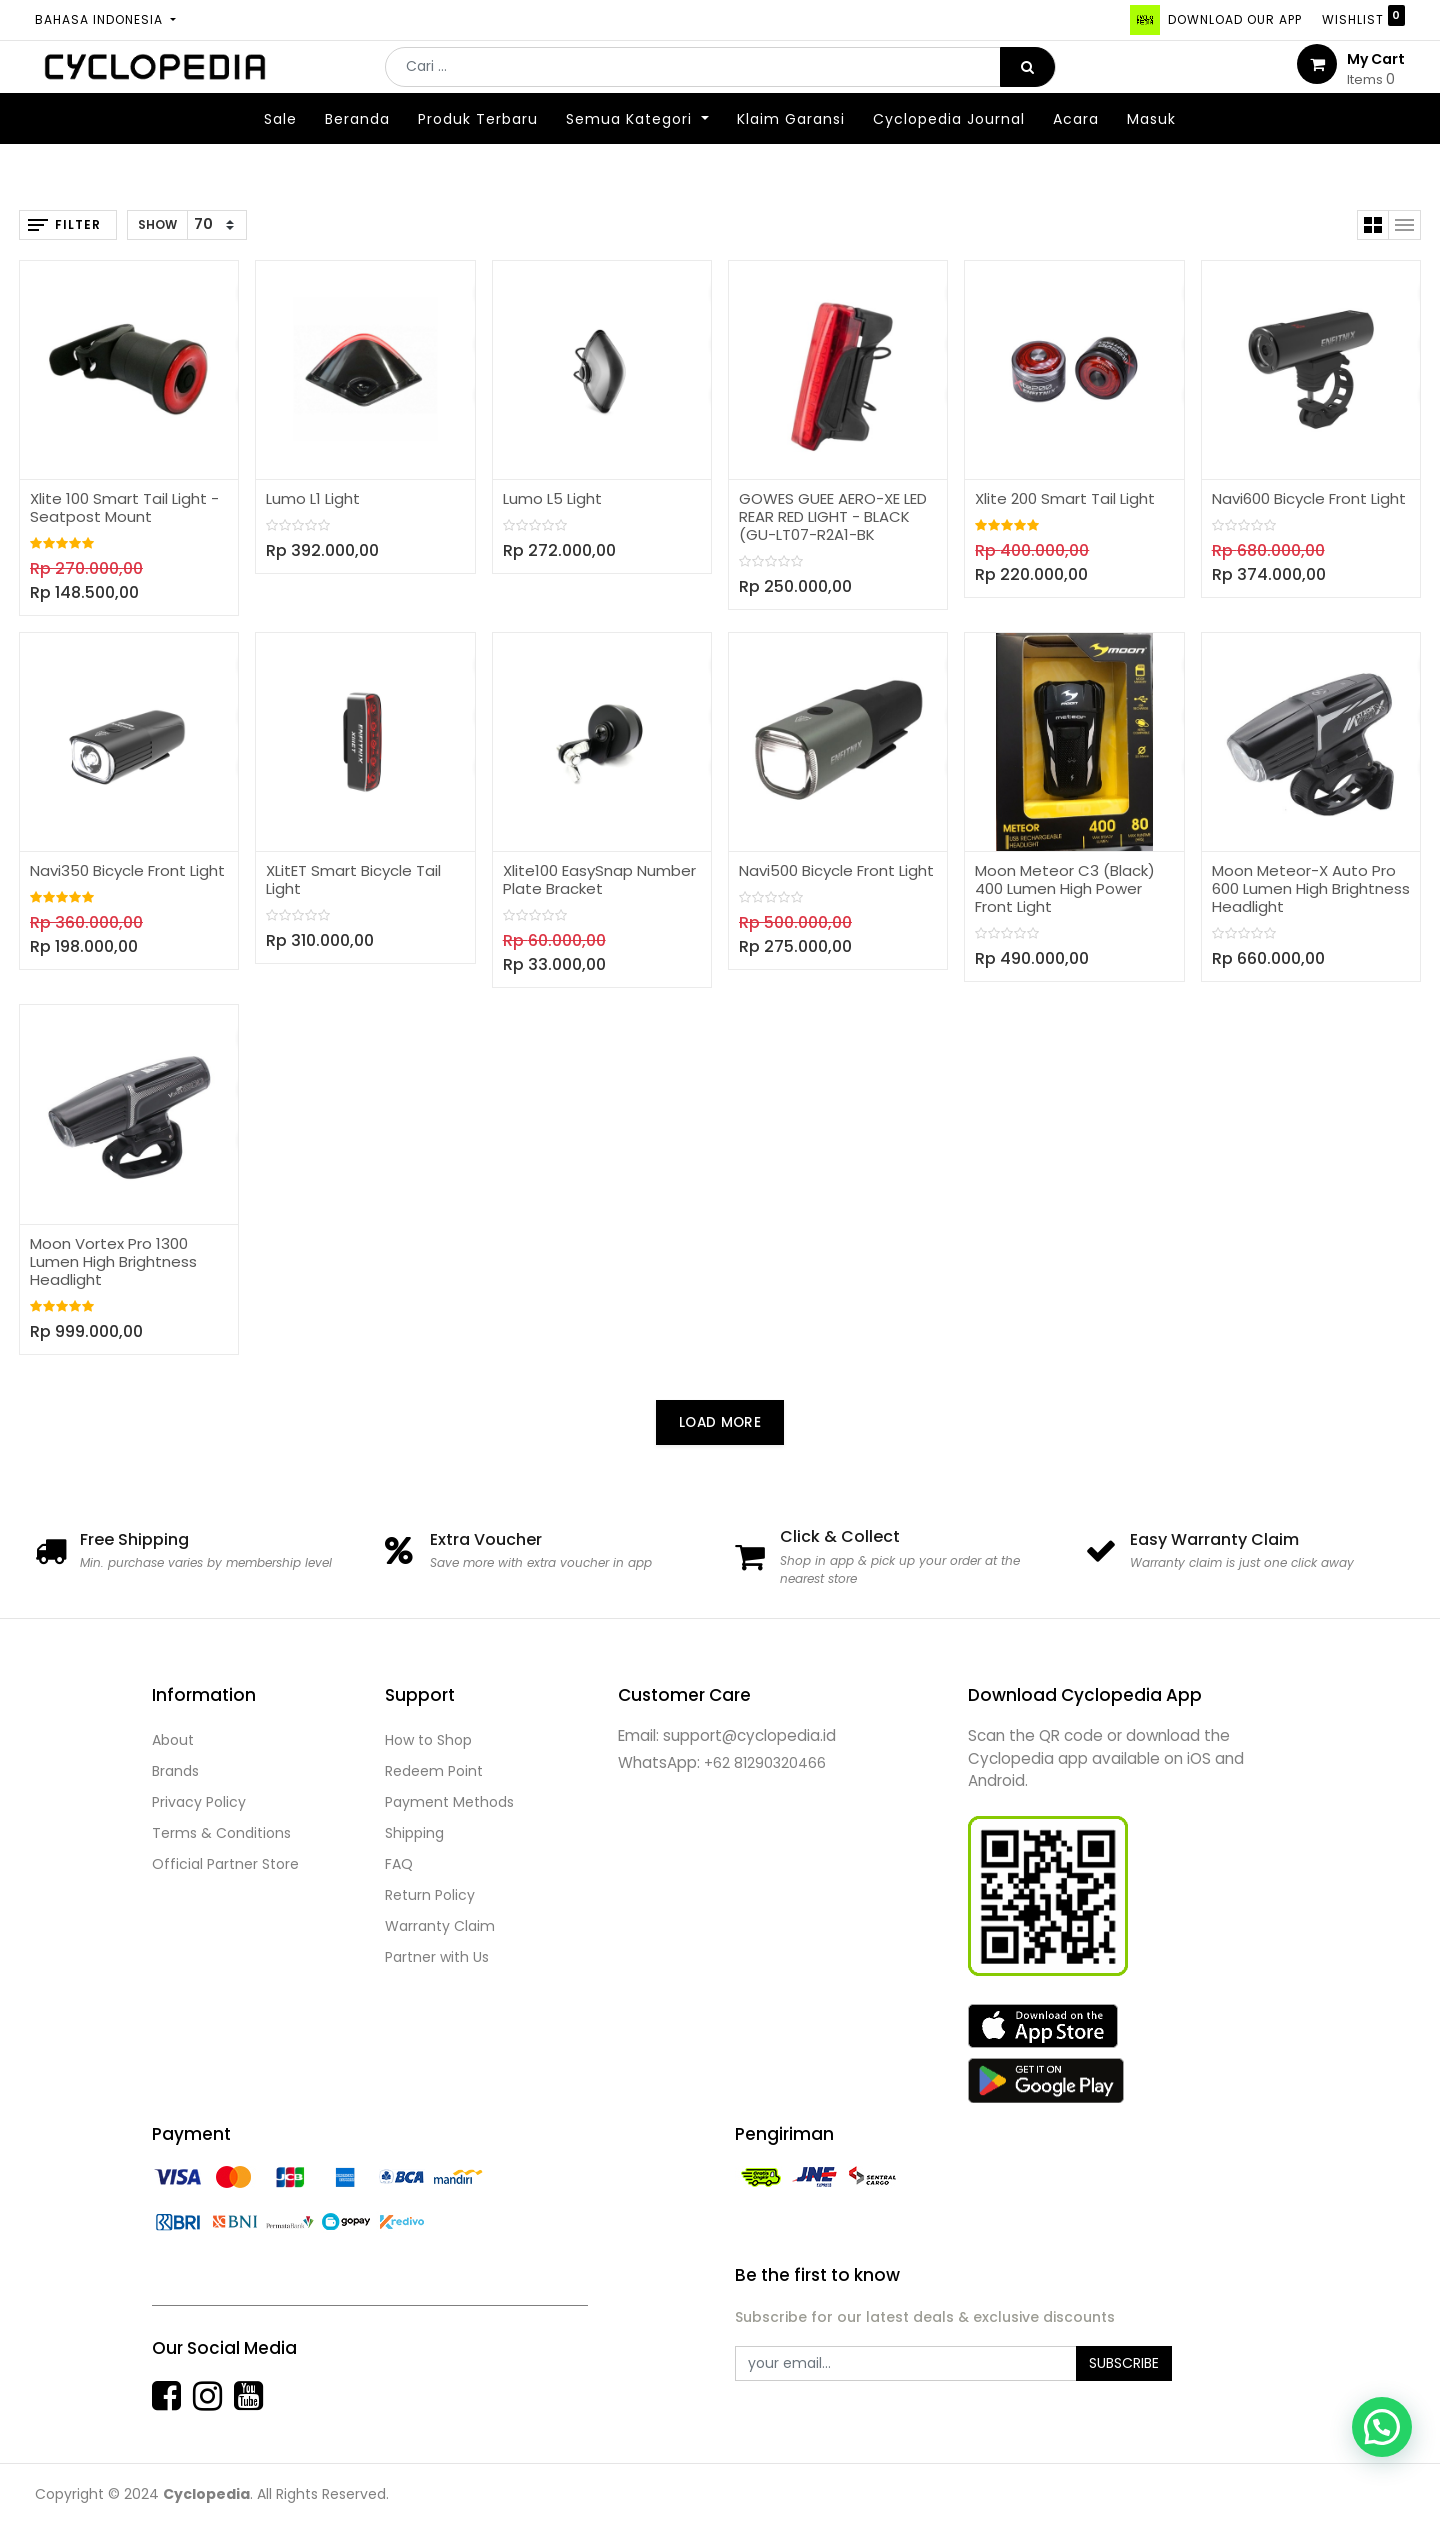 This screenshot has height=2525, width=1440. What do you see at coordinates (313, 498) in the screenshot?
I see `Lumo L1 Light` at bounding box center [313, 498].